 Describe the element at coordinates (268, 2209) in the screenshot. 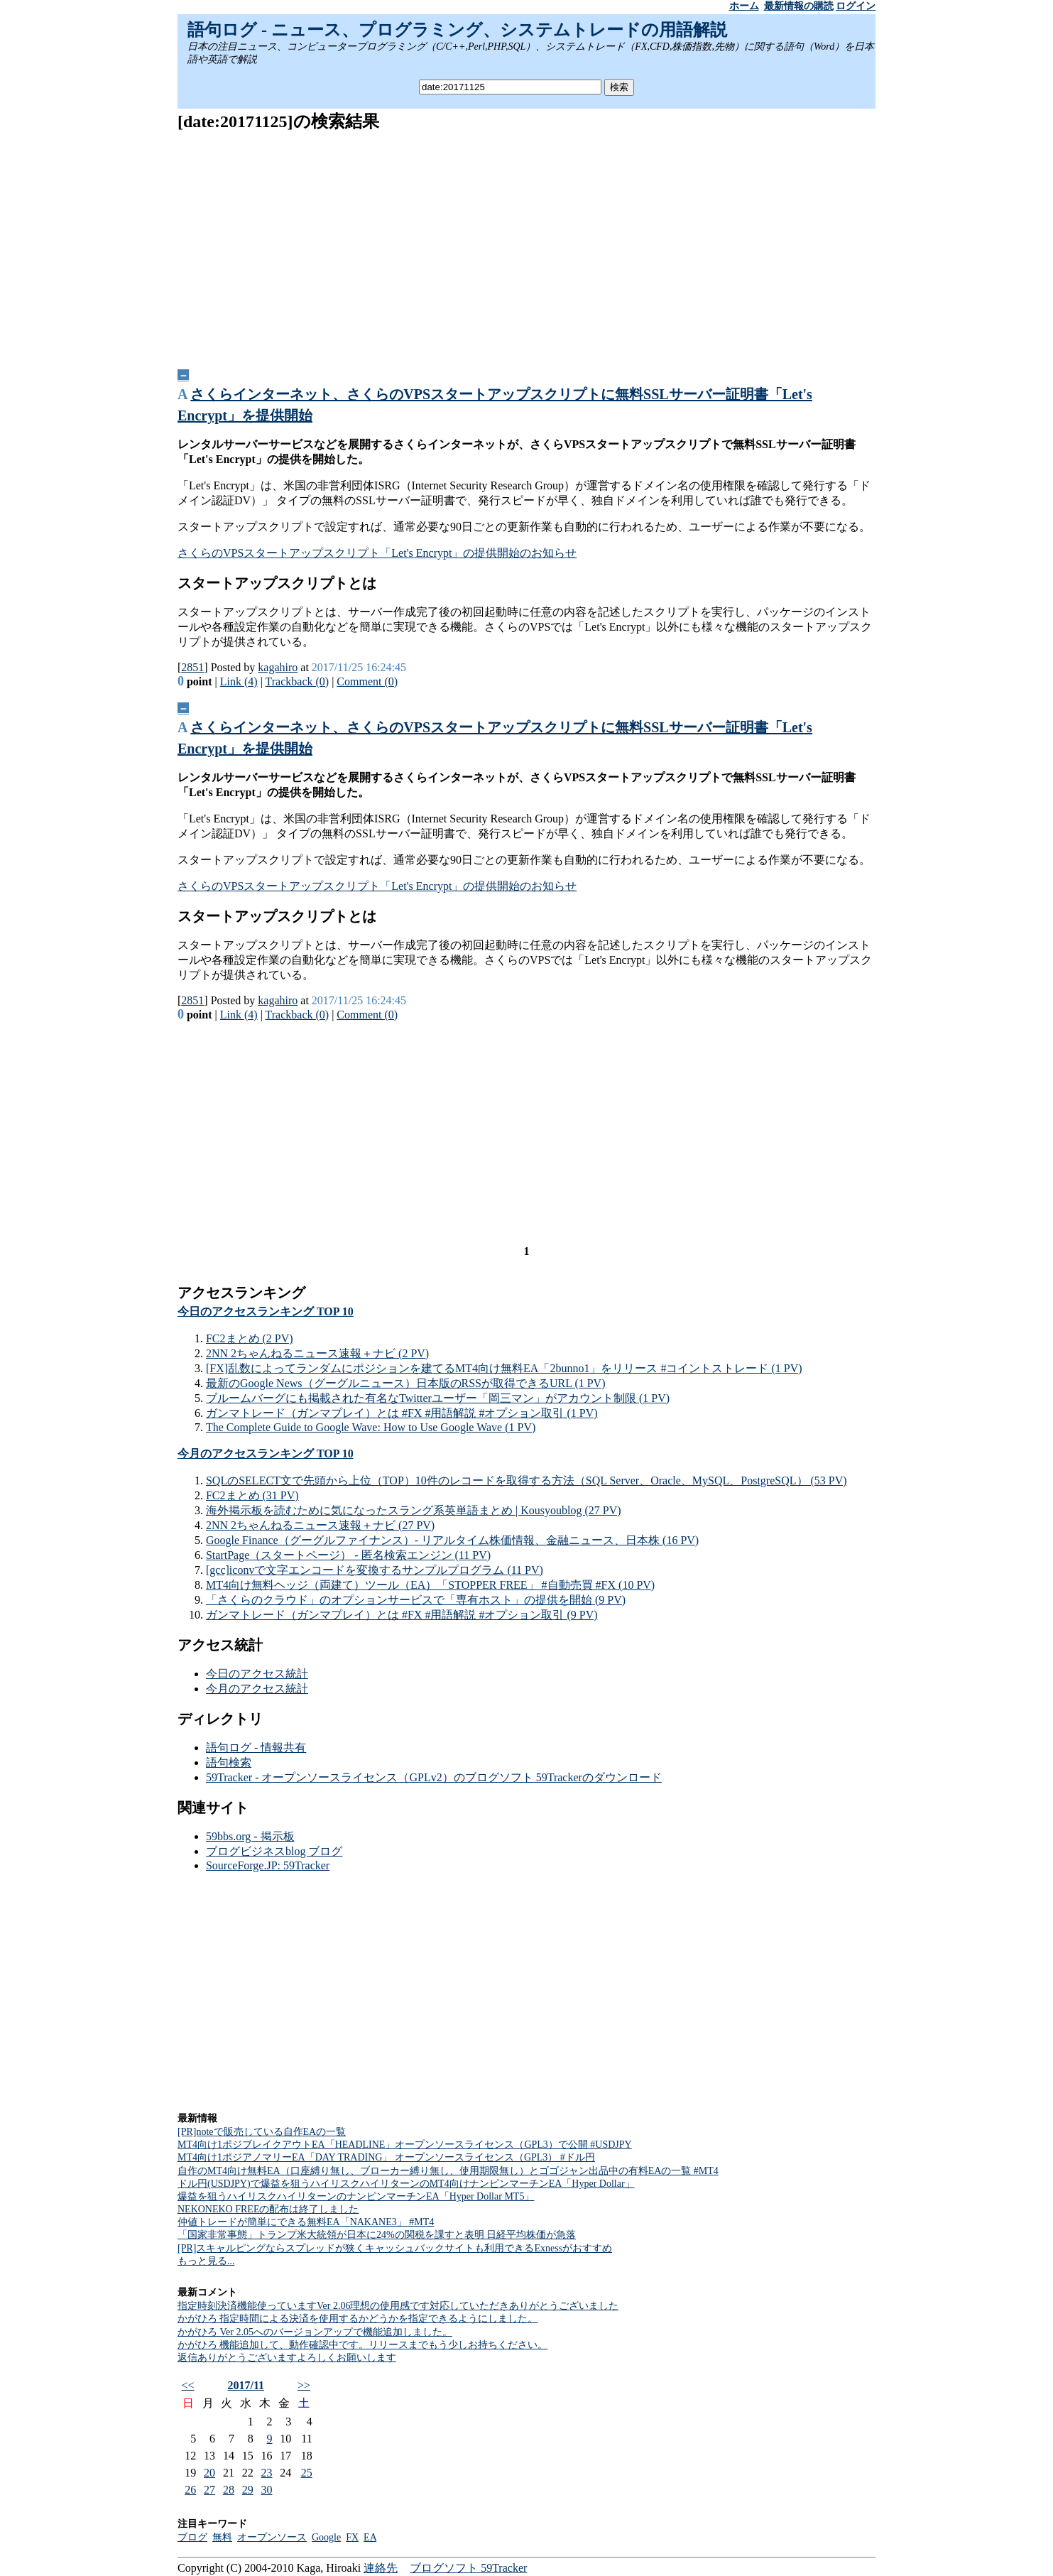

I see `NEKONEKO FREEの配布は終了しました` at that location.